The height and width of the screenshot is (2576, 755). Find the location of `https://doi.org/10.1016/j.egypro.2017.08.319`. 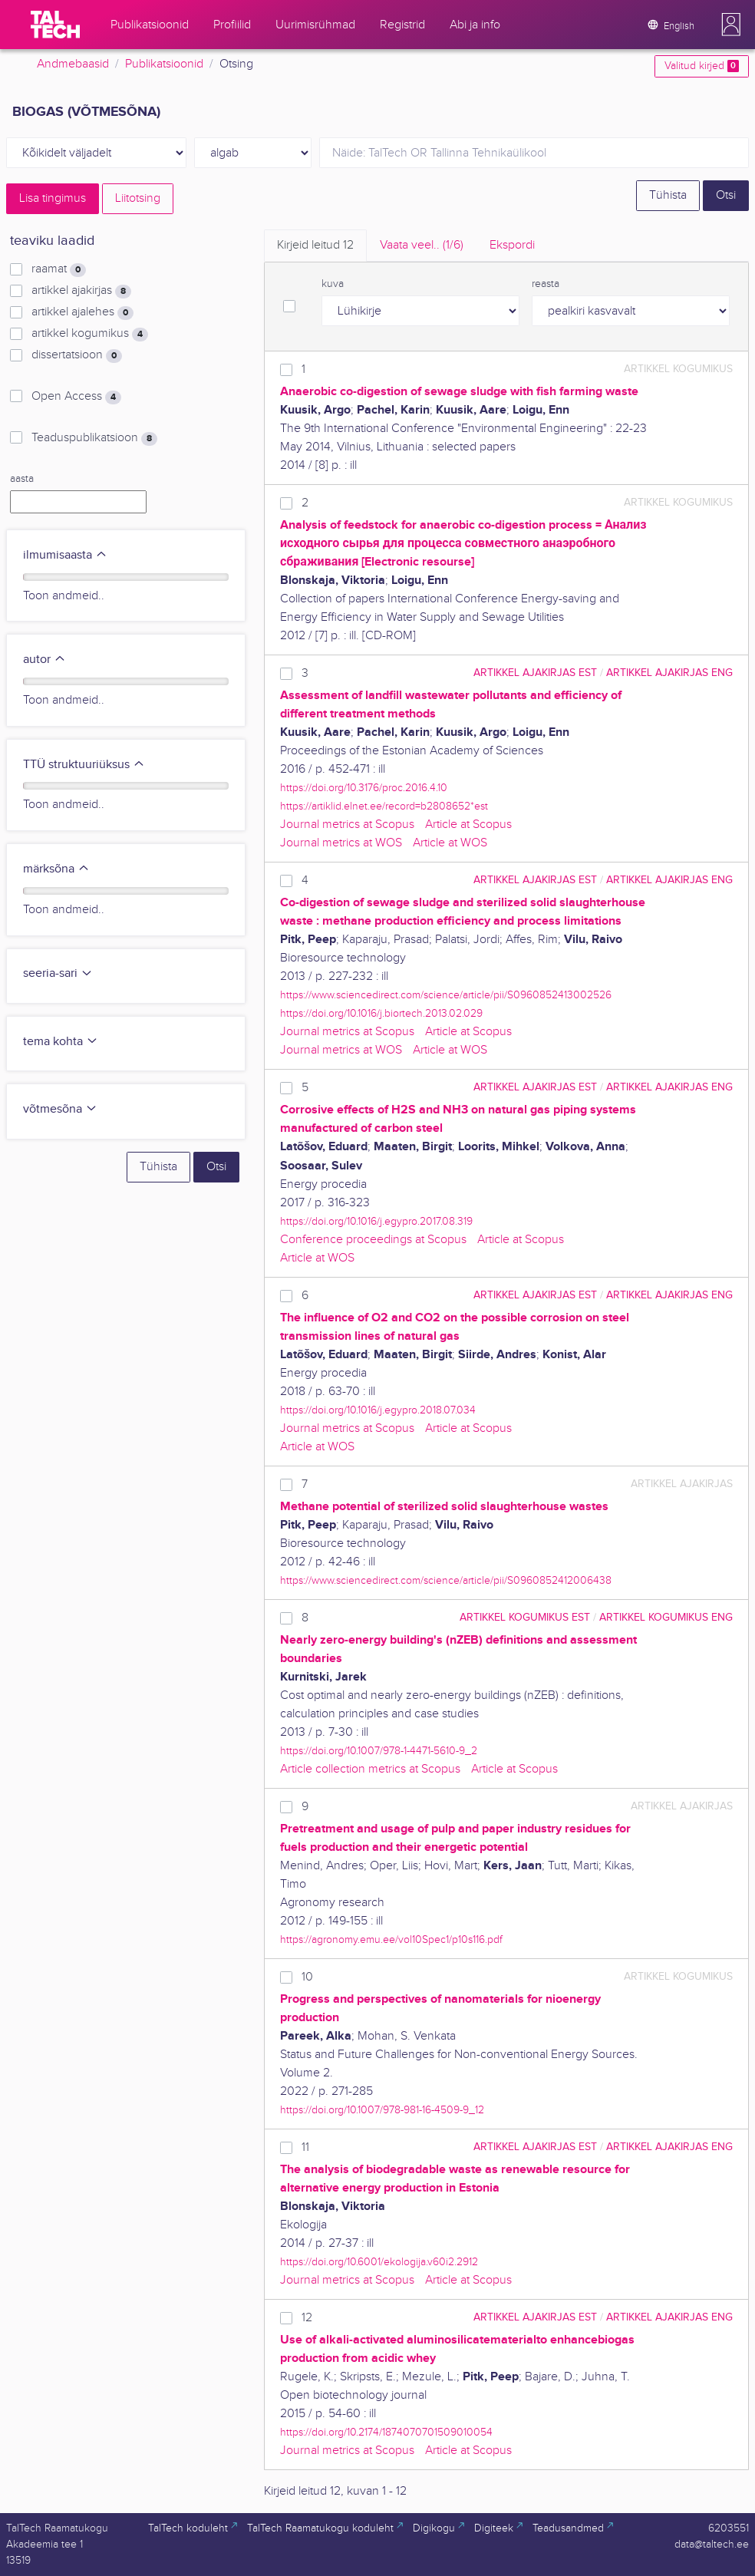

https://doi.org/10.1016/j.egypro.2017.08.319 is located at coordinates (376, 1221).